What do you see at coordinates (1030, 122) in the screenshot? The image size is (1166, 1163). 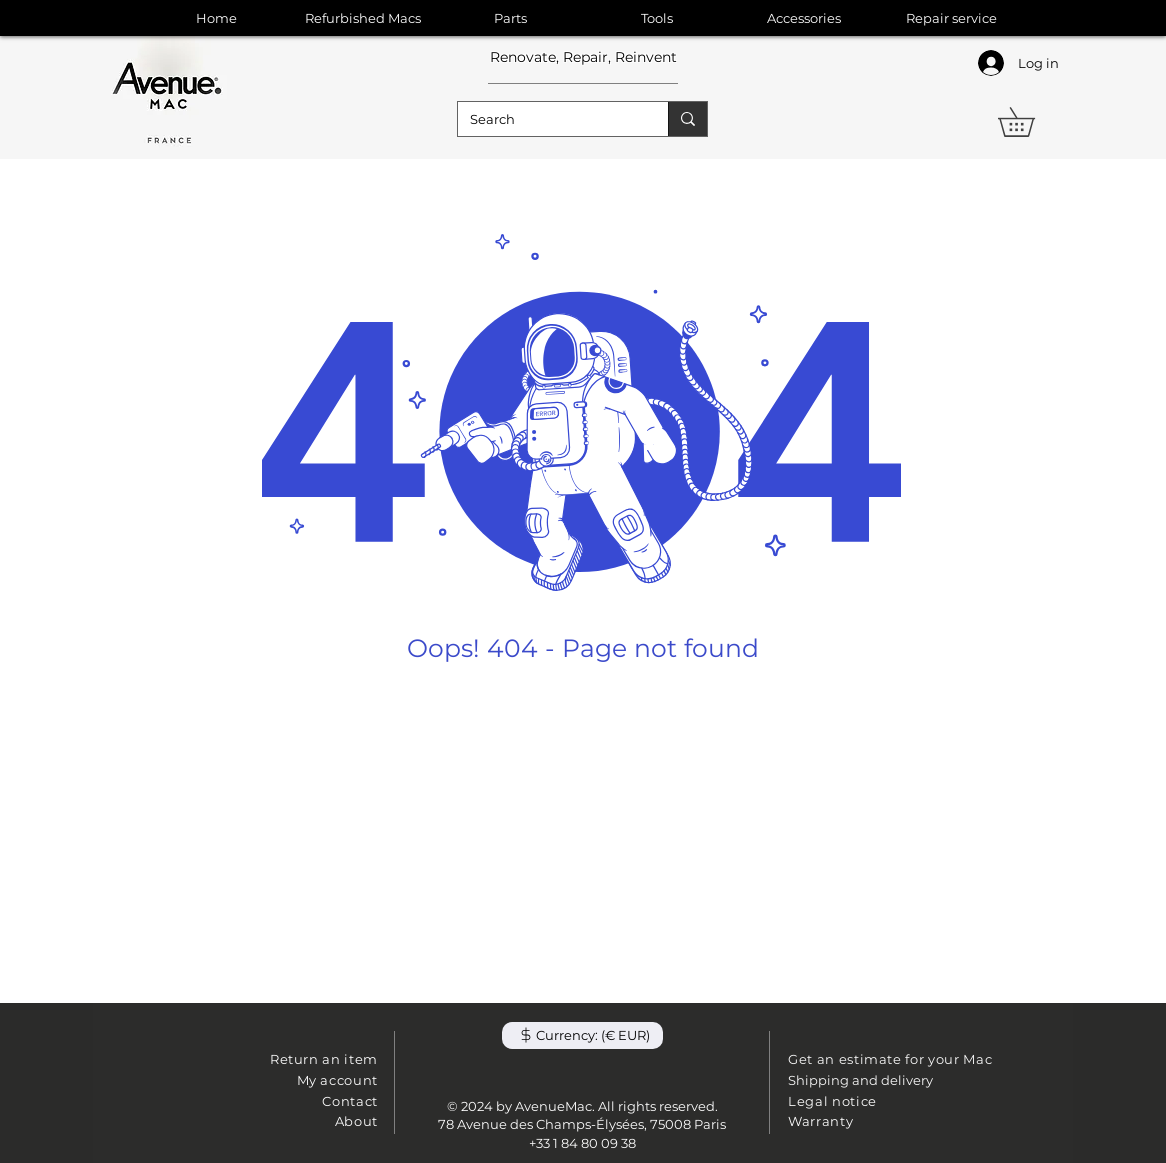 I see `[button]` at bounding box center [1030, 122].